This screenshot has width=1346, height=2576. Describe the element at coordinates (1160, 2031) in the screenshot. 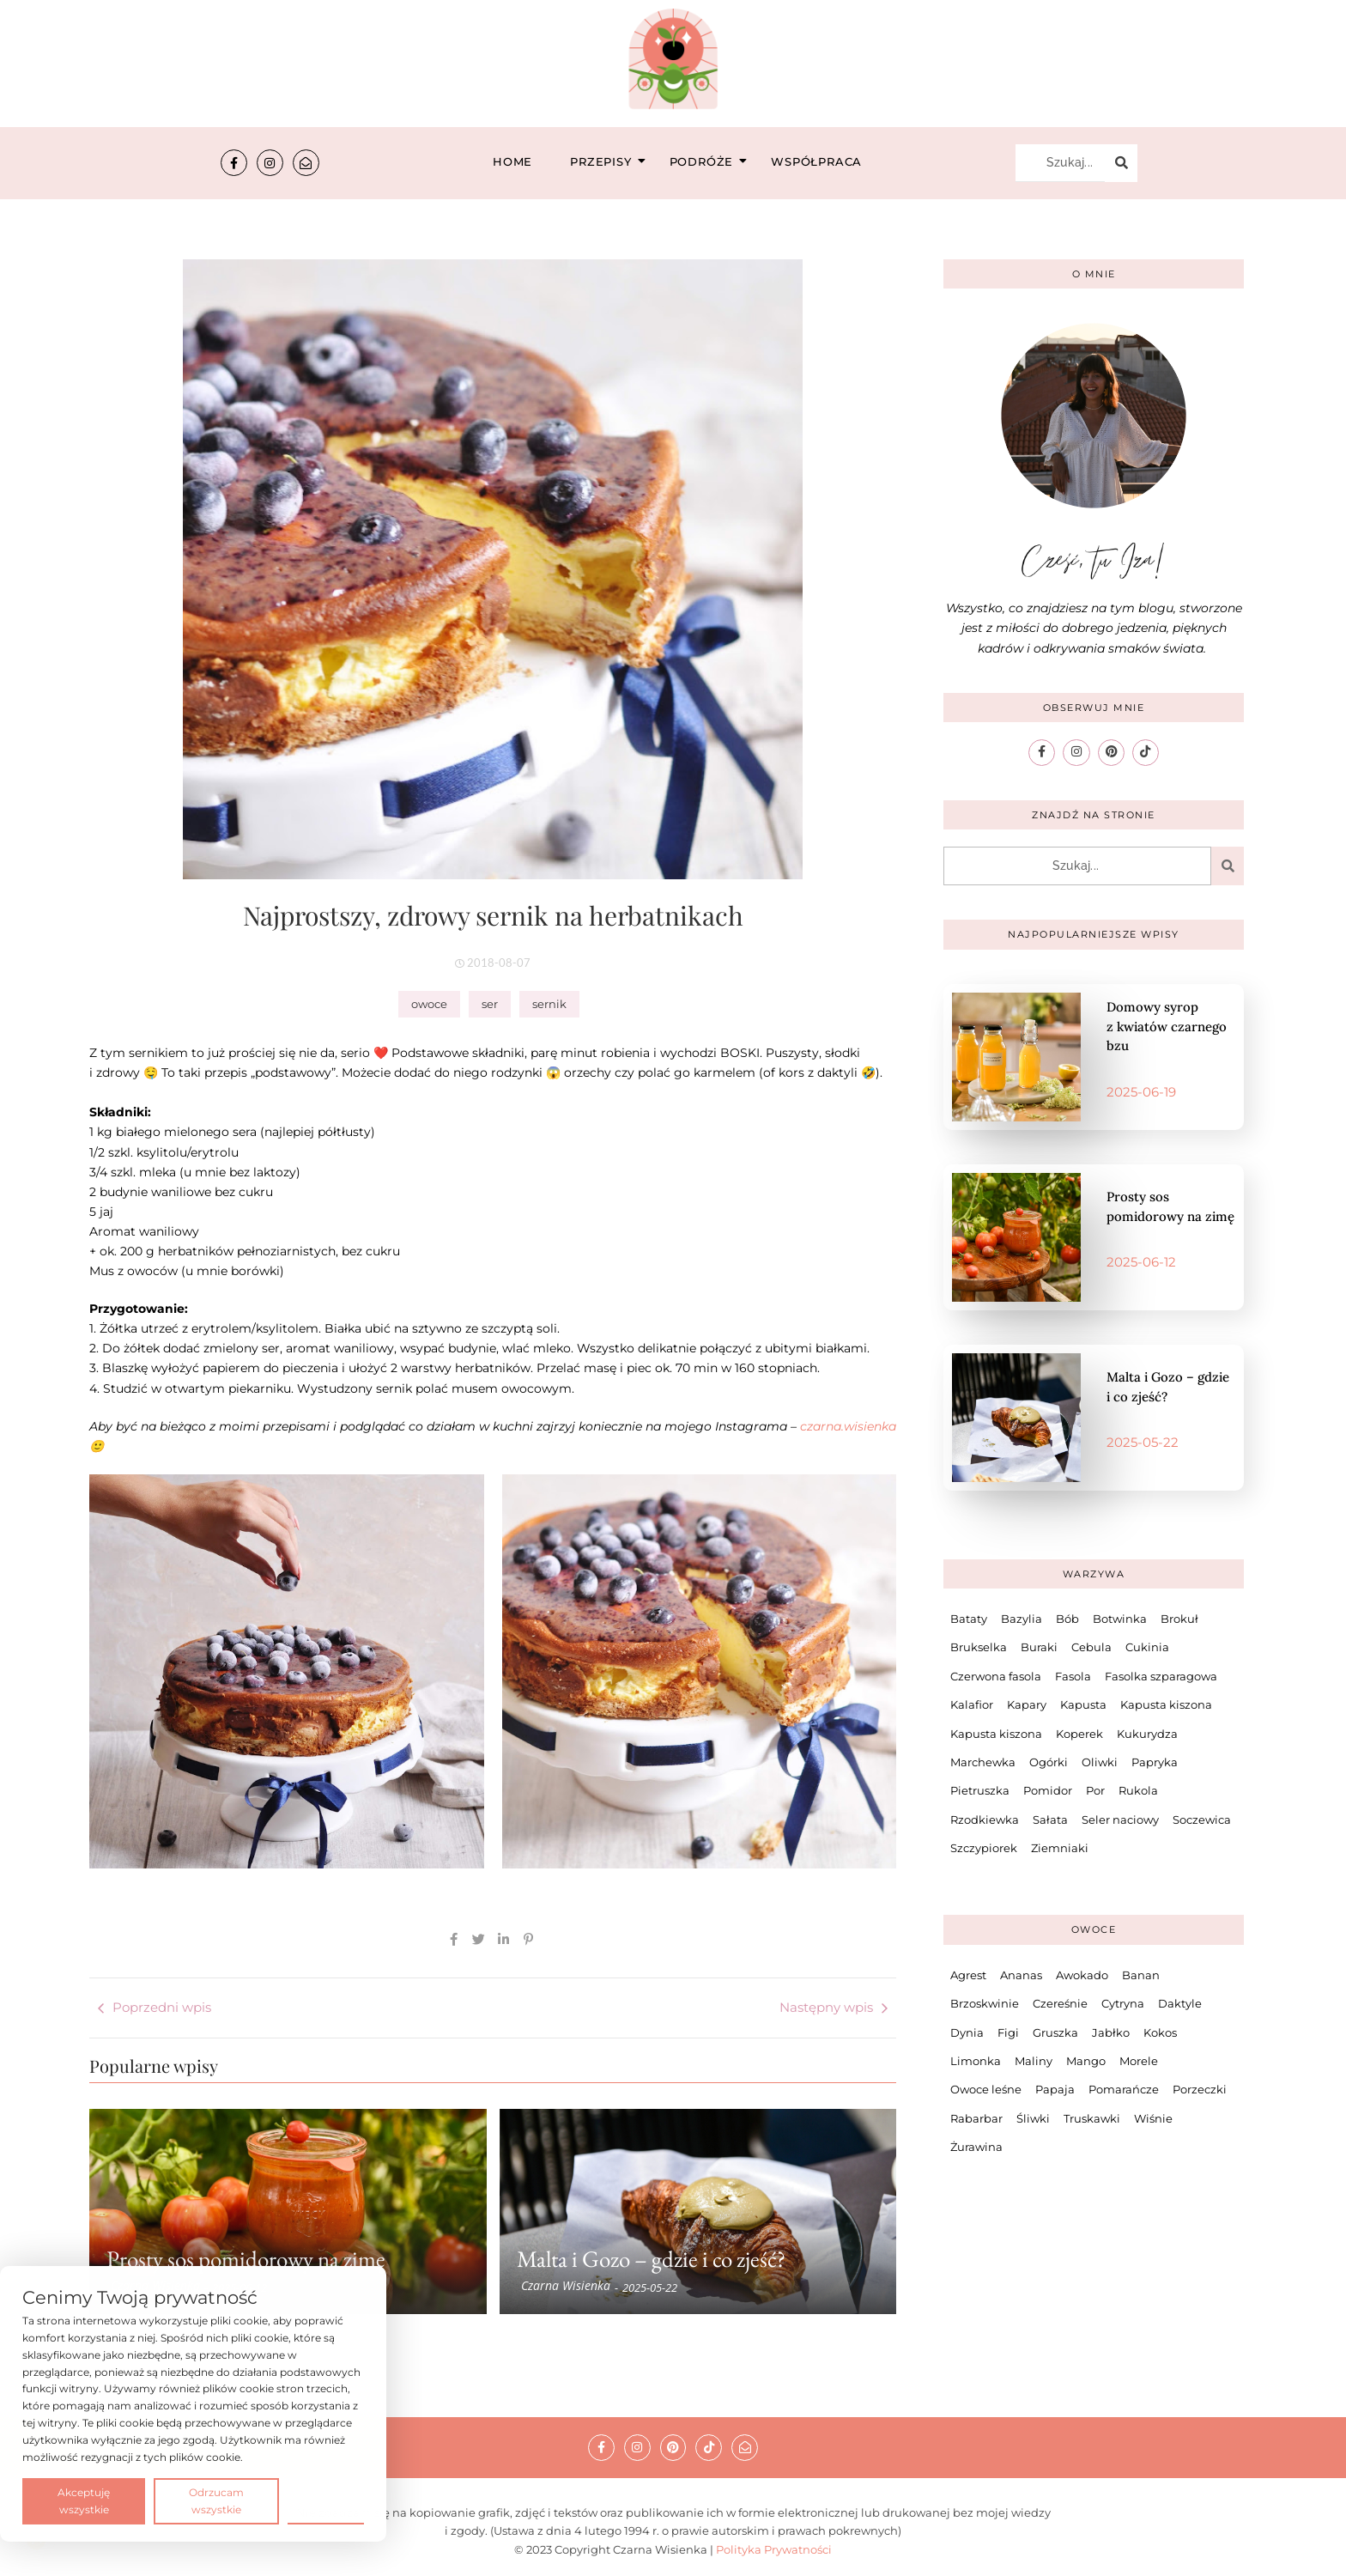

I see `Kokos` at that location.